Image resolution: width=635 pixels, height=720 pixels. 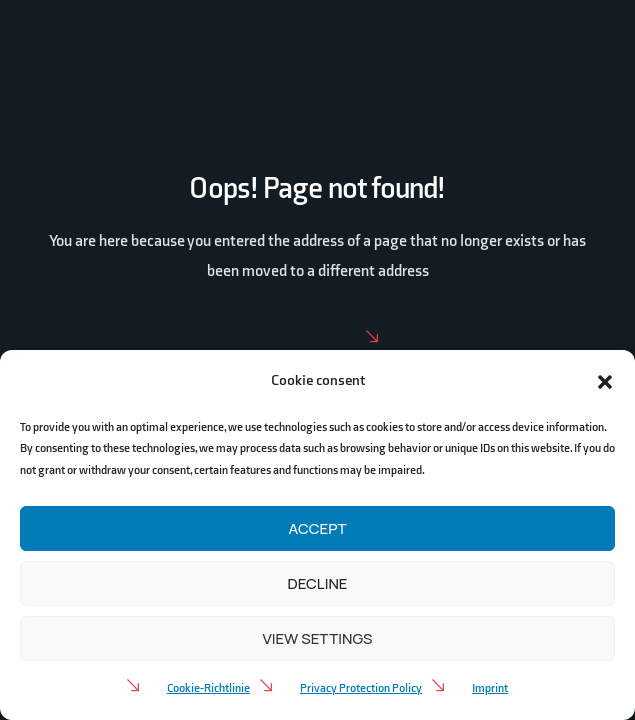 What do you see at coordinates (605, 381) in the screenshot?
I see `[button]` at bounding box center [605, 381].